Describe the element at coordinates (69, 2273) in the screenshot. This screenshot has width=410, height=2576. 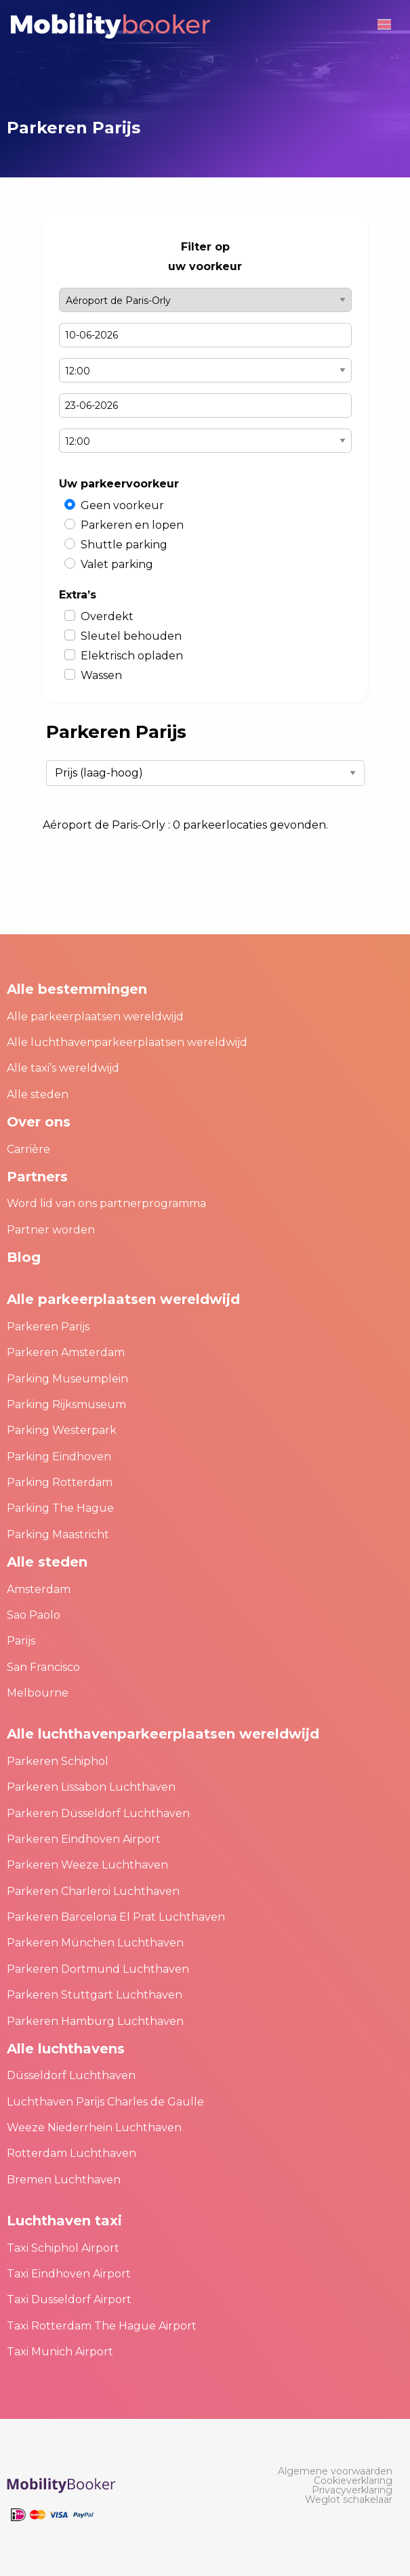
I see `Taxi Eindhoven Airport` at that location.